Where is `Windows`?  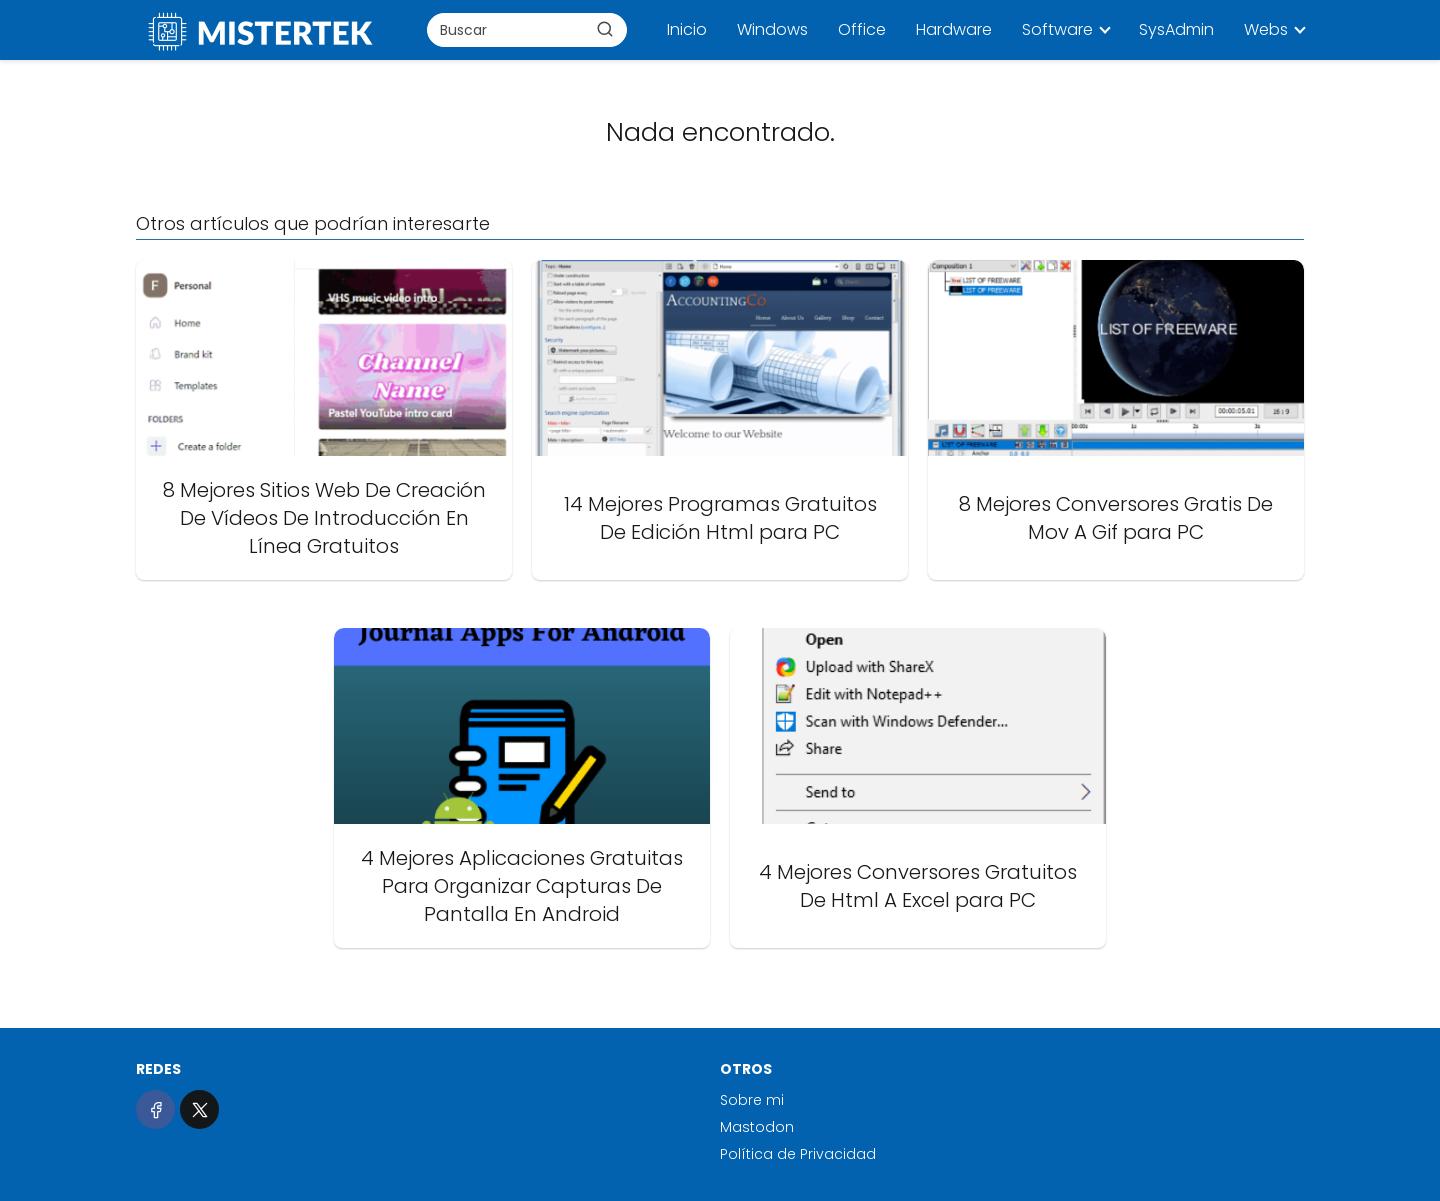
Windows is located at coordinates (772, 29).